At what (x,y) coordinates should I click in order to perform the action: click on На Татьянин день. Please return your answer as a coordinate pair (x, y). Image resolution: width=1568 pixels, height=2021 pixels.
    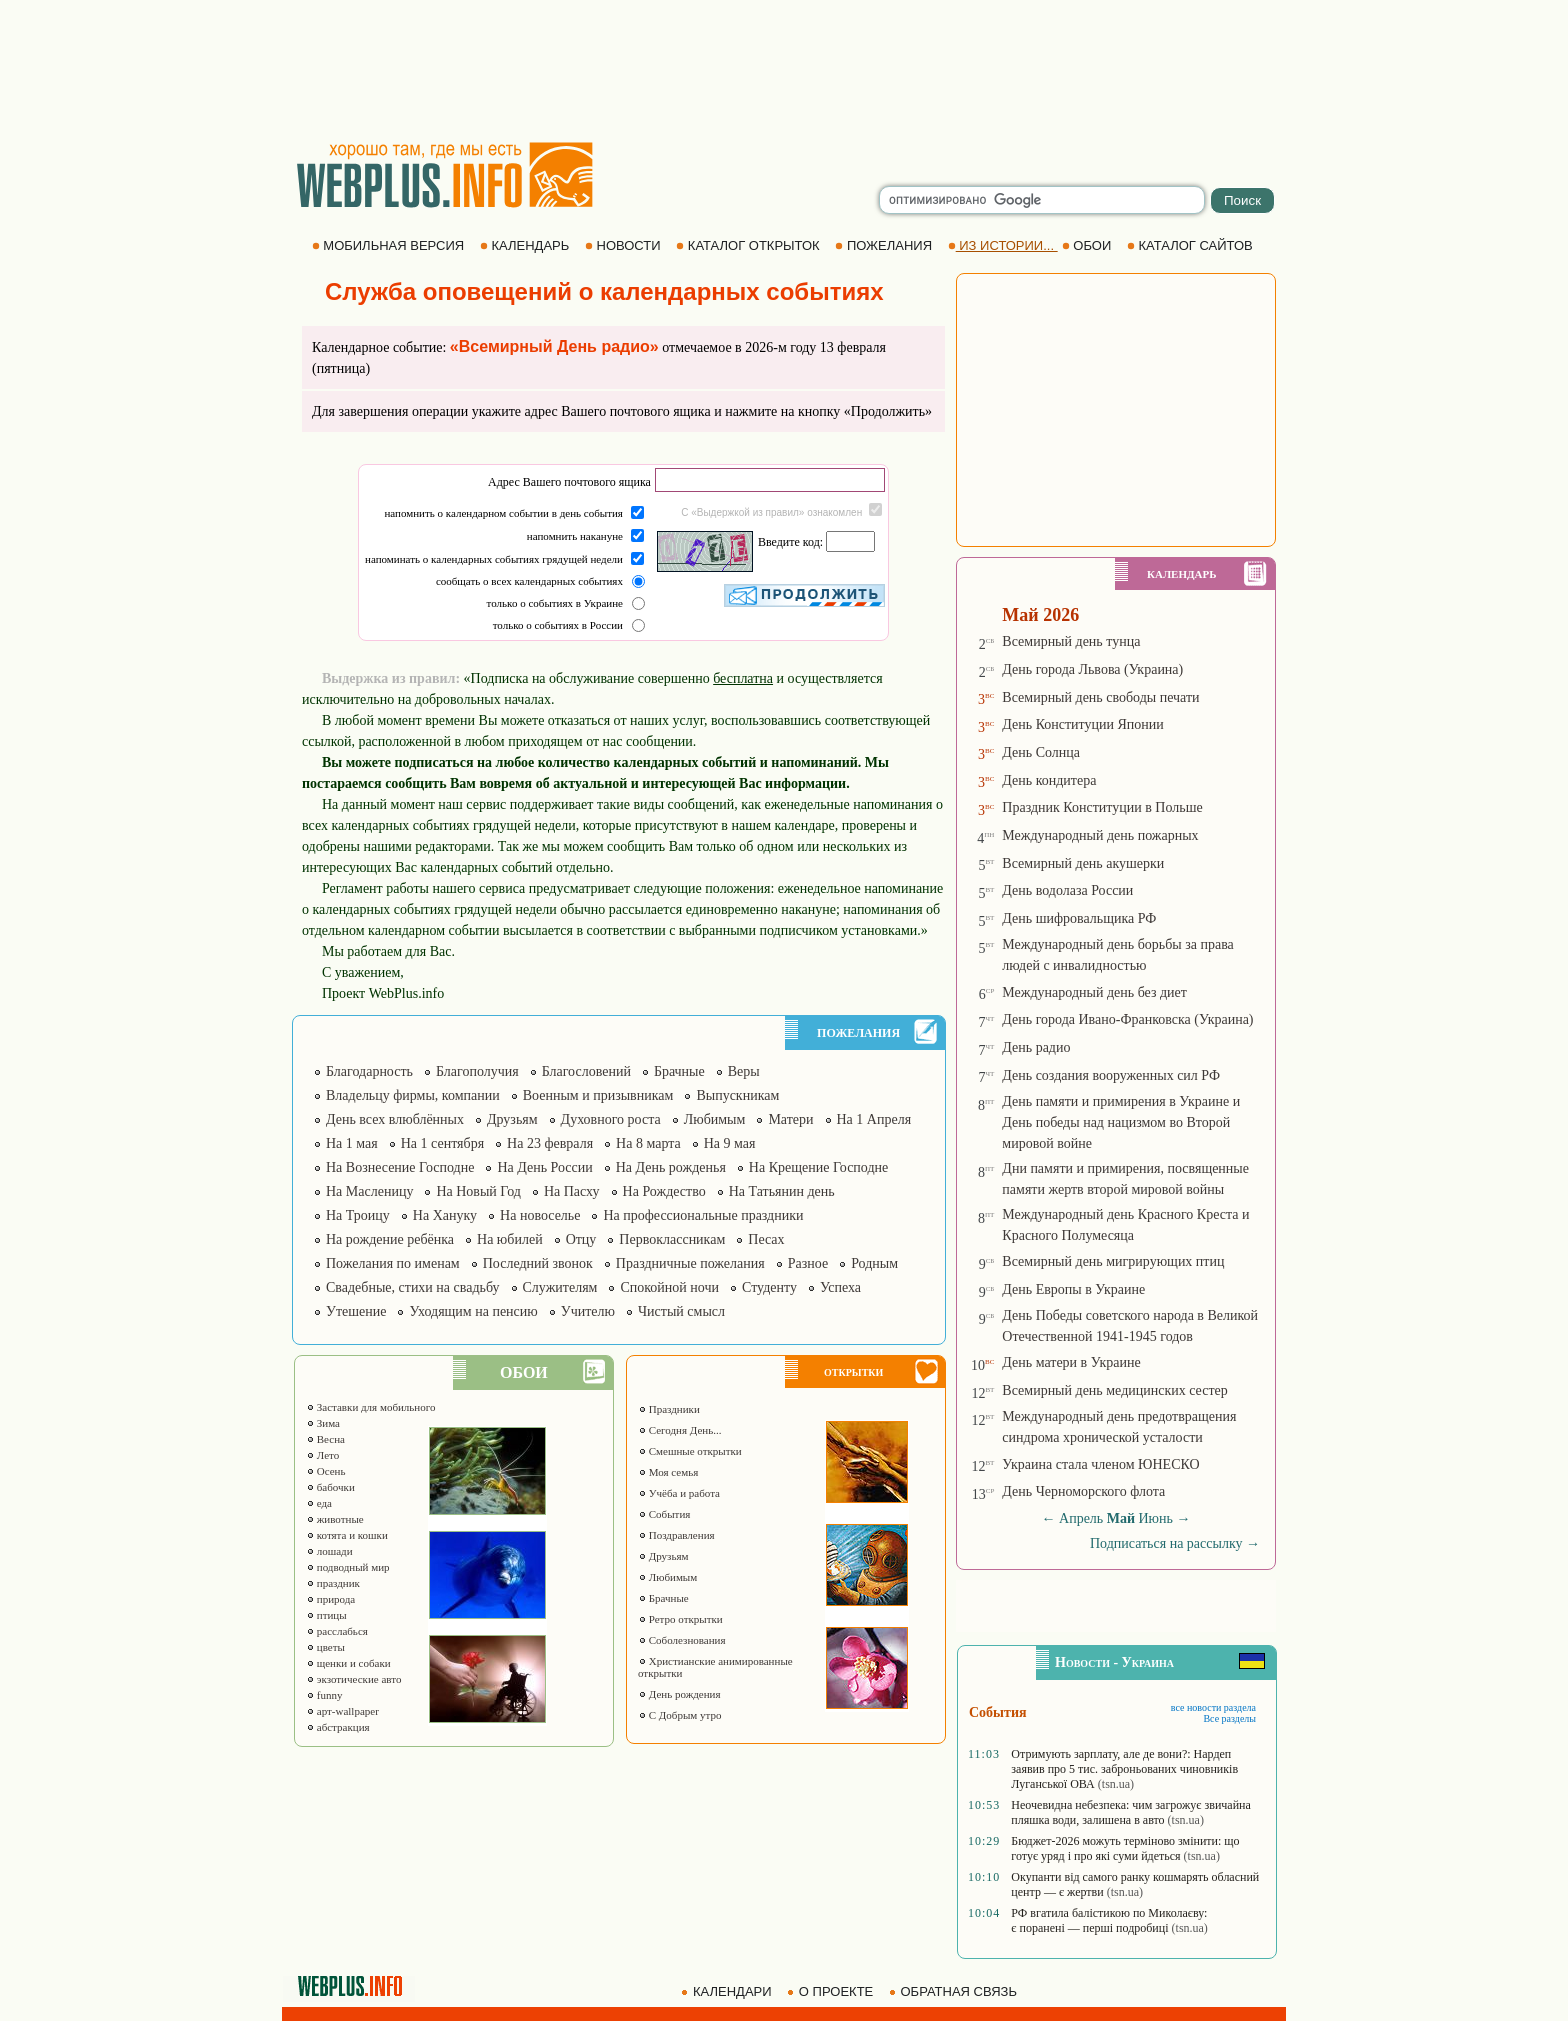
    Looking at the image, I should click on (782, 1191).